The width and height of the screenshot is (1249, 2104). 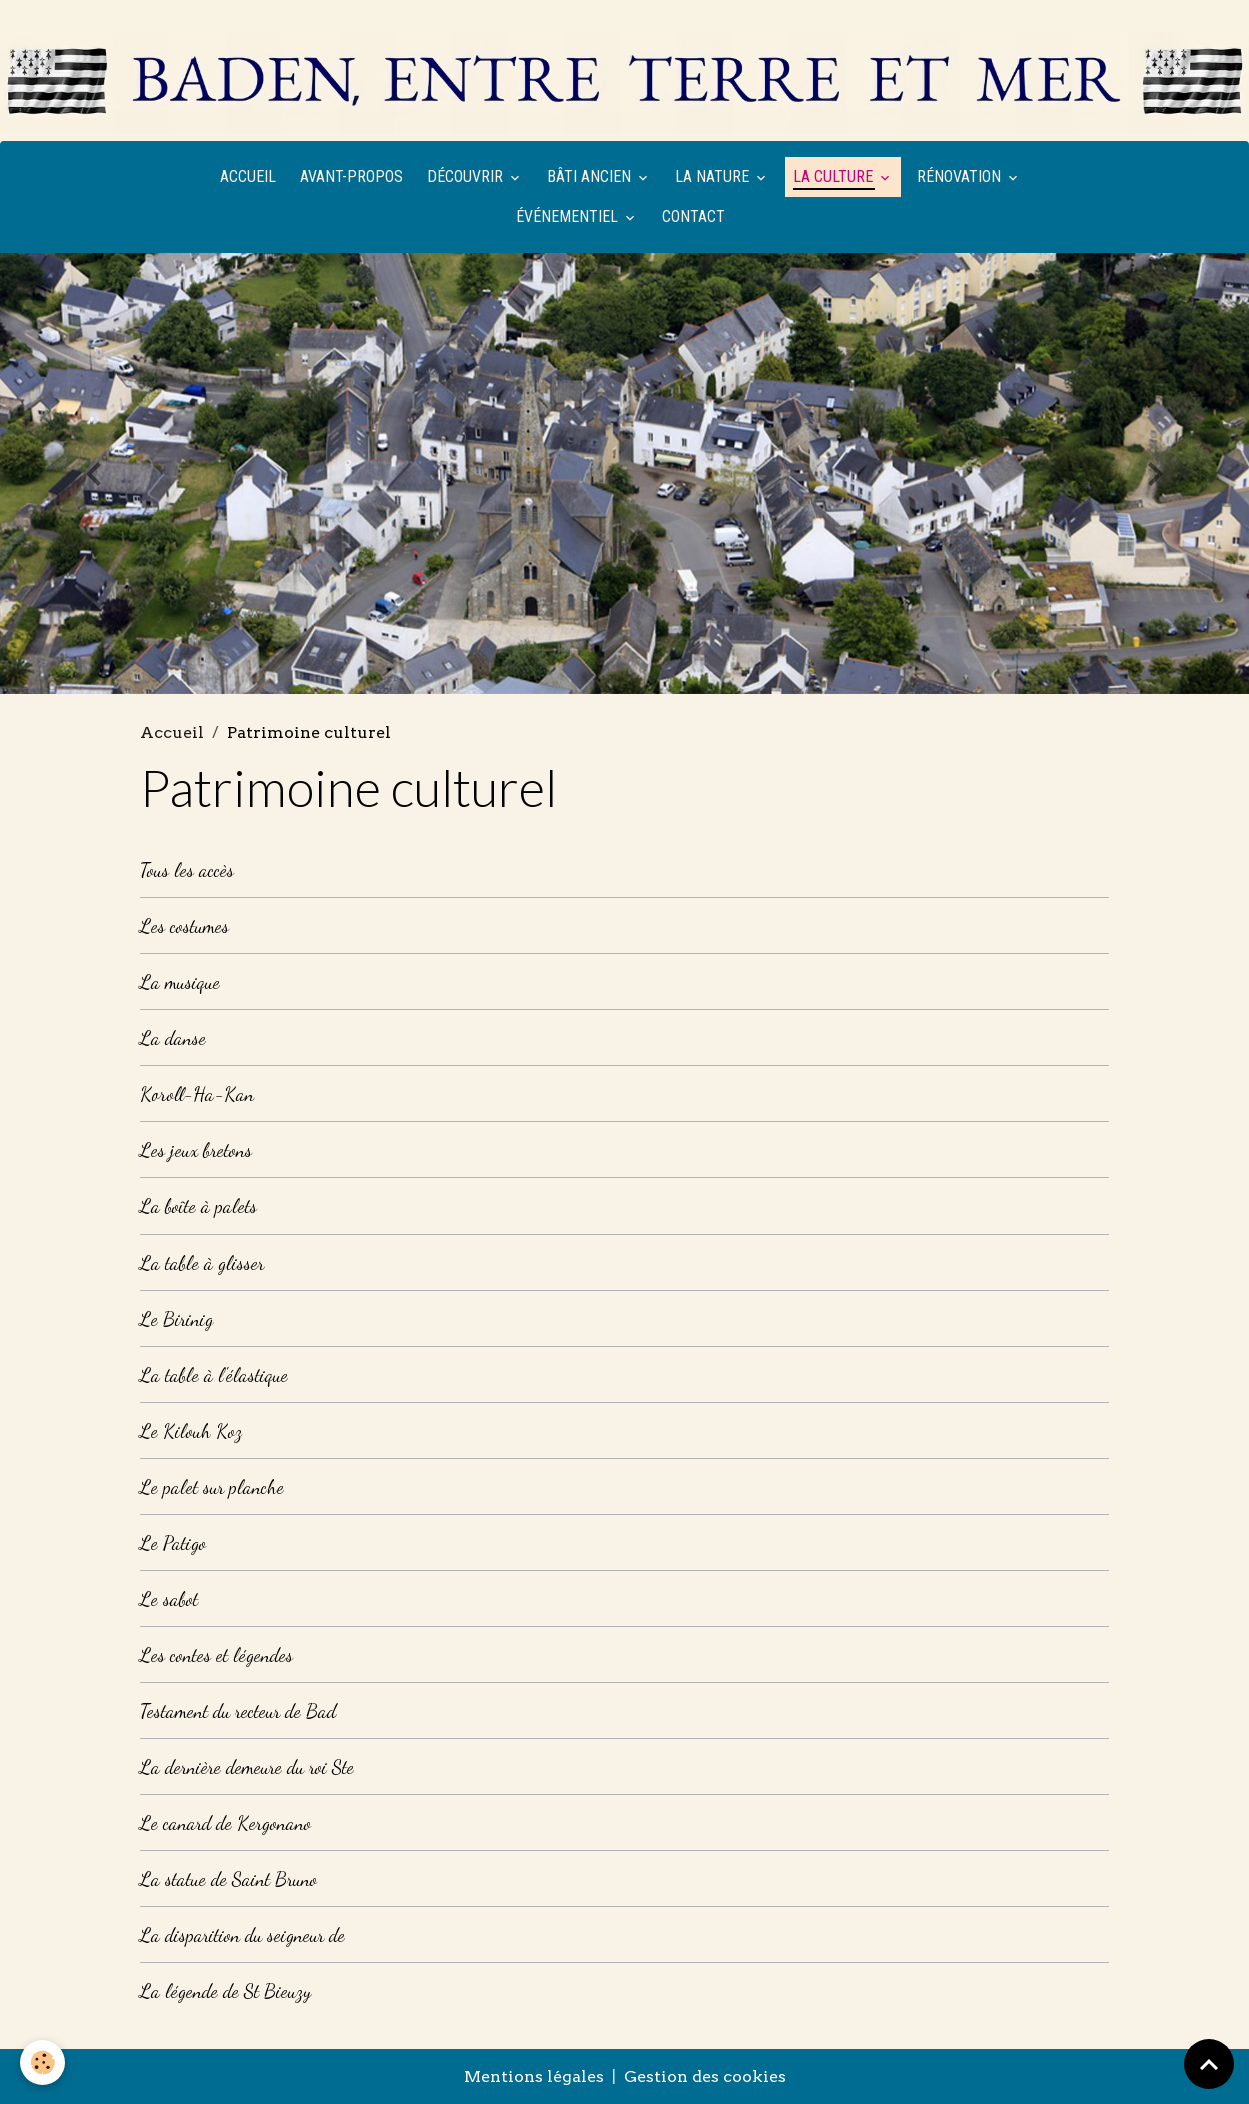 What do you see at coordinates (534, 2076) in the screenshot?
I see `Mentions légales` at bounding box center [534, 2076].